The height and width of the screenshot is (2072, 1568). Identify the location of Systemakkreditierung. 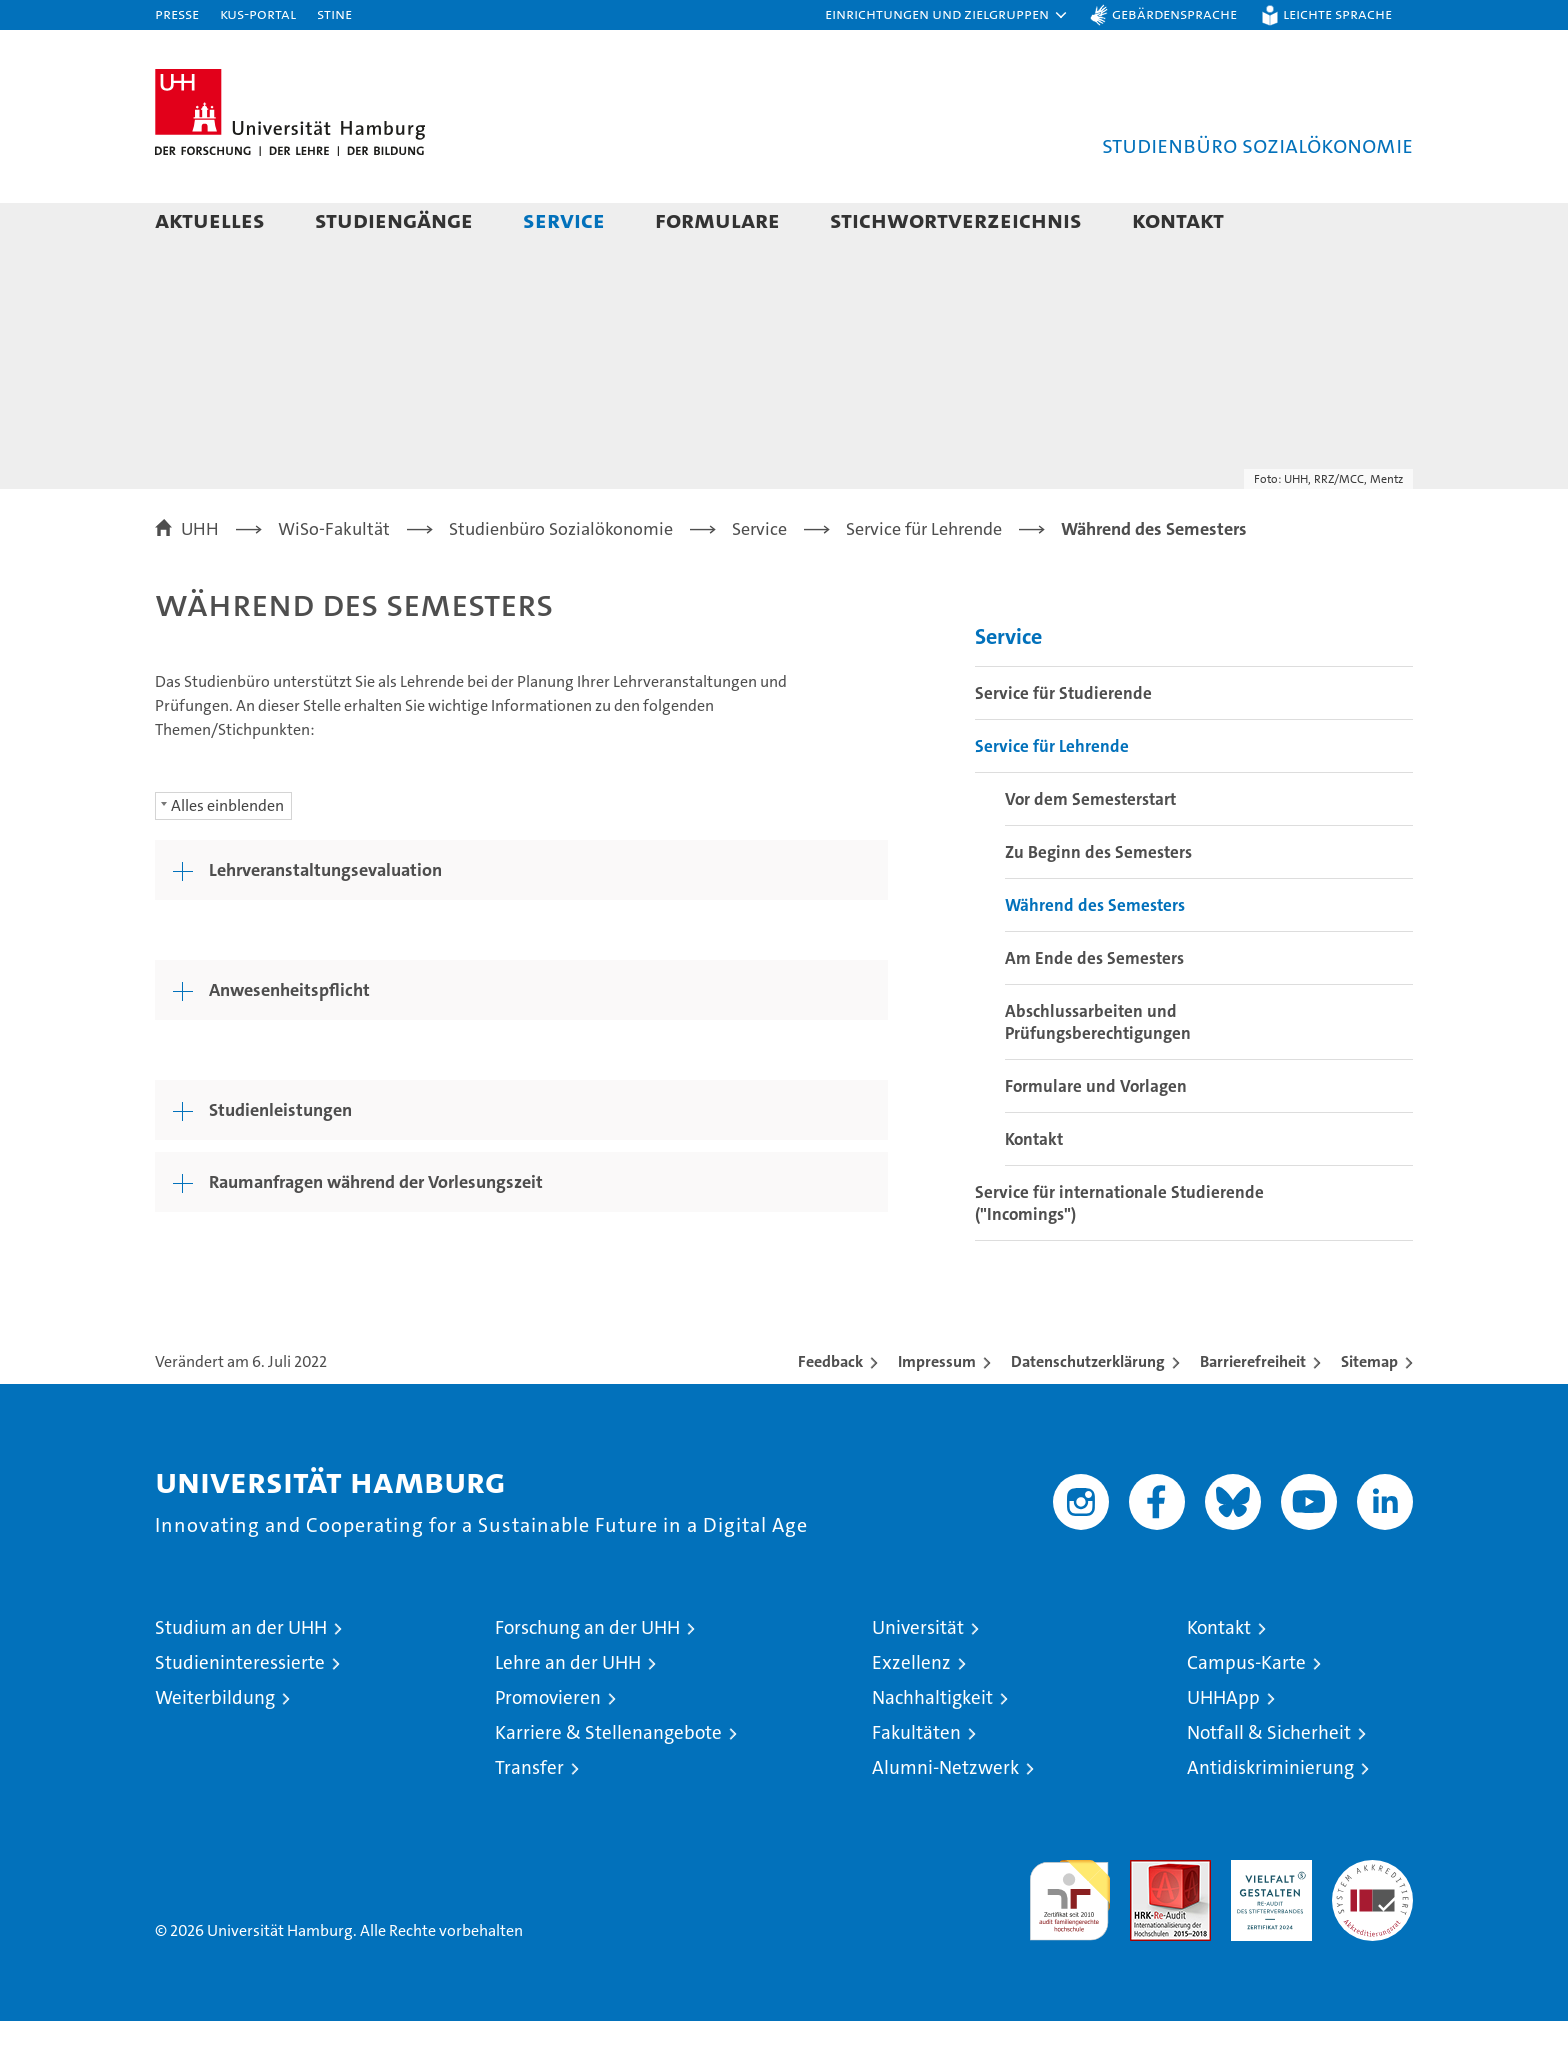
(1372, 1921).